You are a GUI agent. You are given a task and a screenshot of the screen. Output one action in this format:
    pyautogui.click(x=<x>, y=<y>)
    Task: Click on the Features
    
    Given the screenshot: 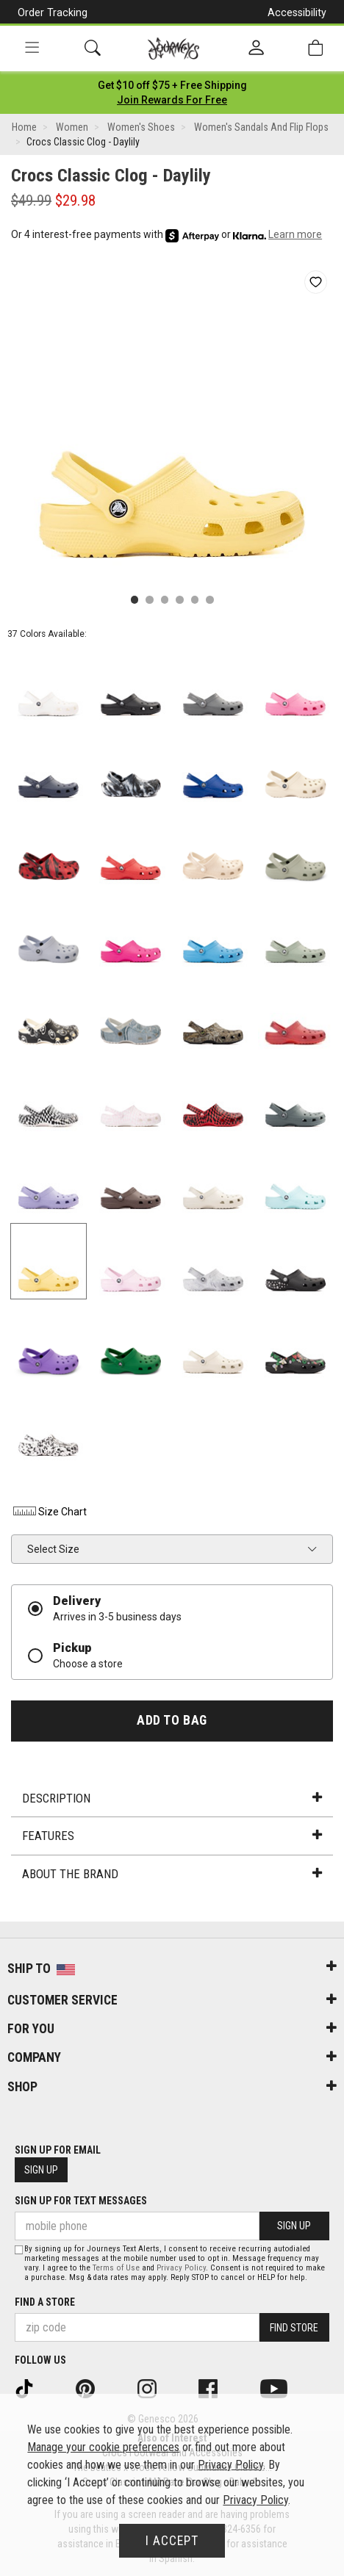 What is the action you would take?
    pyautogui.click(x=171, y=1835)
    